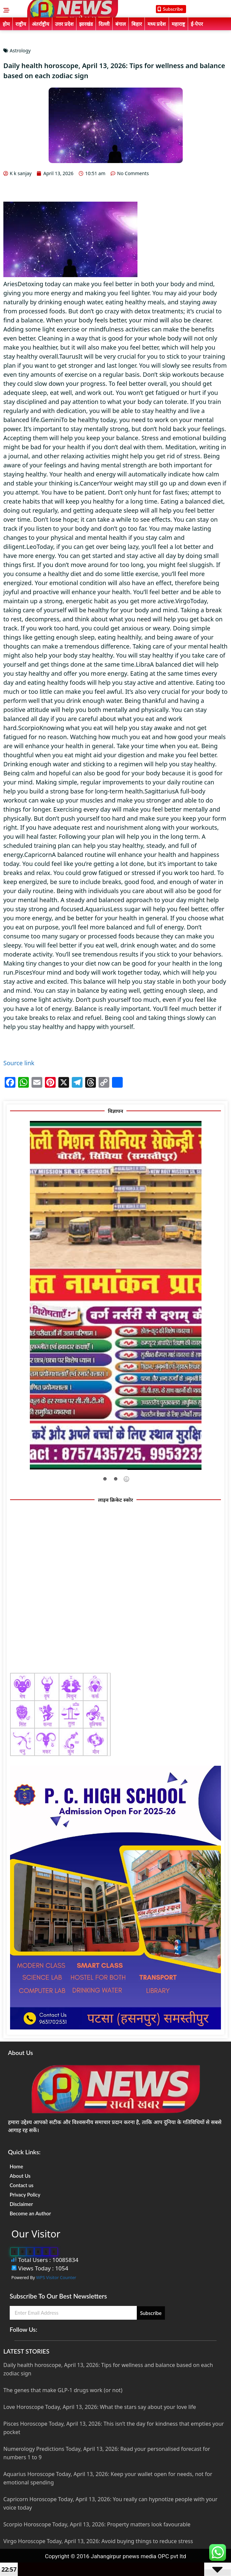  Describe the element at coordinates (20, 24) in the screenshot. I see `राष्ट्रीय` at that location.